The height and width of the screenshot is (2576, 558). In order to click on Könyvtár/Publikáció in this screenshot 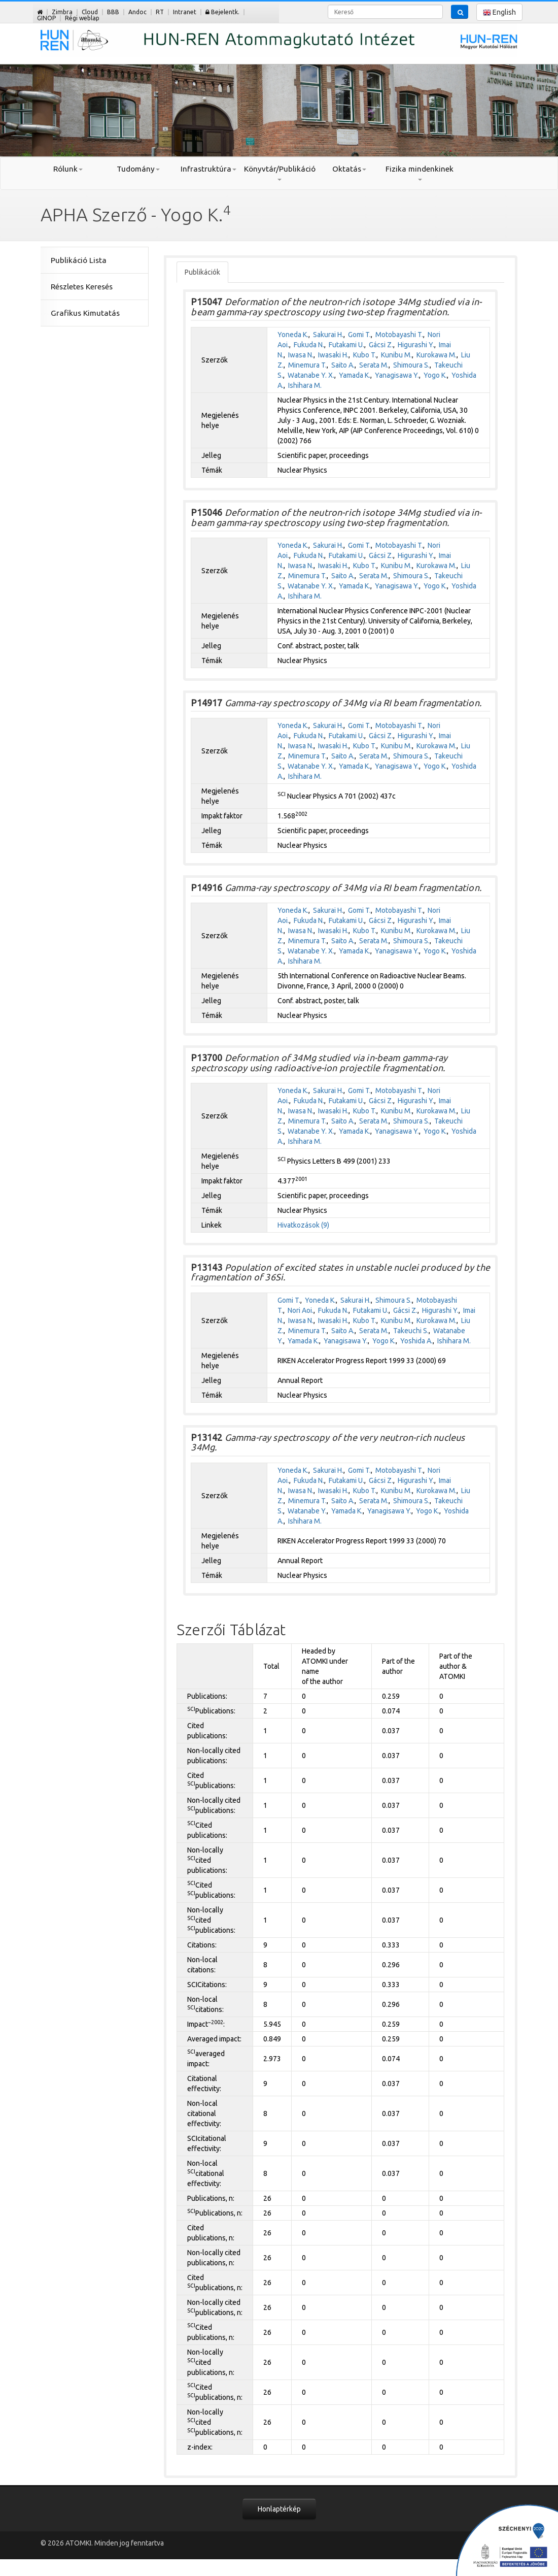, I will do `click(279, 172)`.